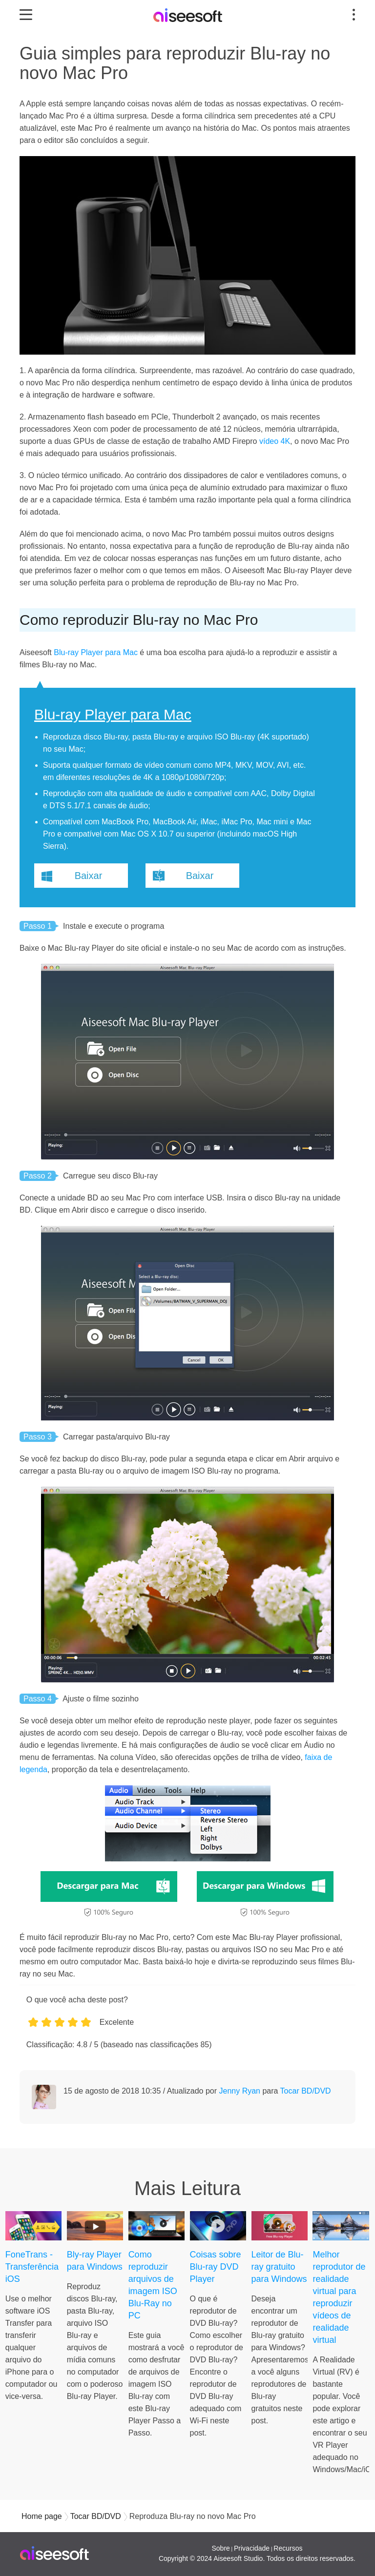 The image size is (375, 2576). Describe the element at coordinates (305, 2091) in the screenshot. I see `Tocar BD/DVD` at that location.